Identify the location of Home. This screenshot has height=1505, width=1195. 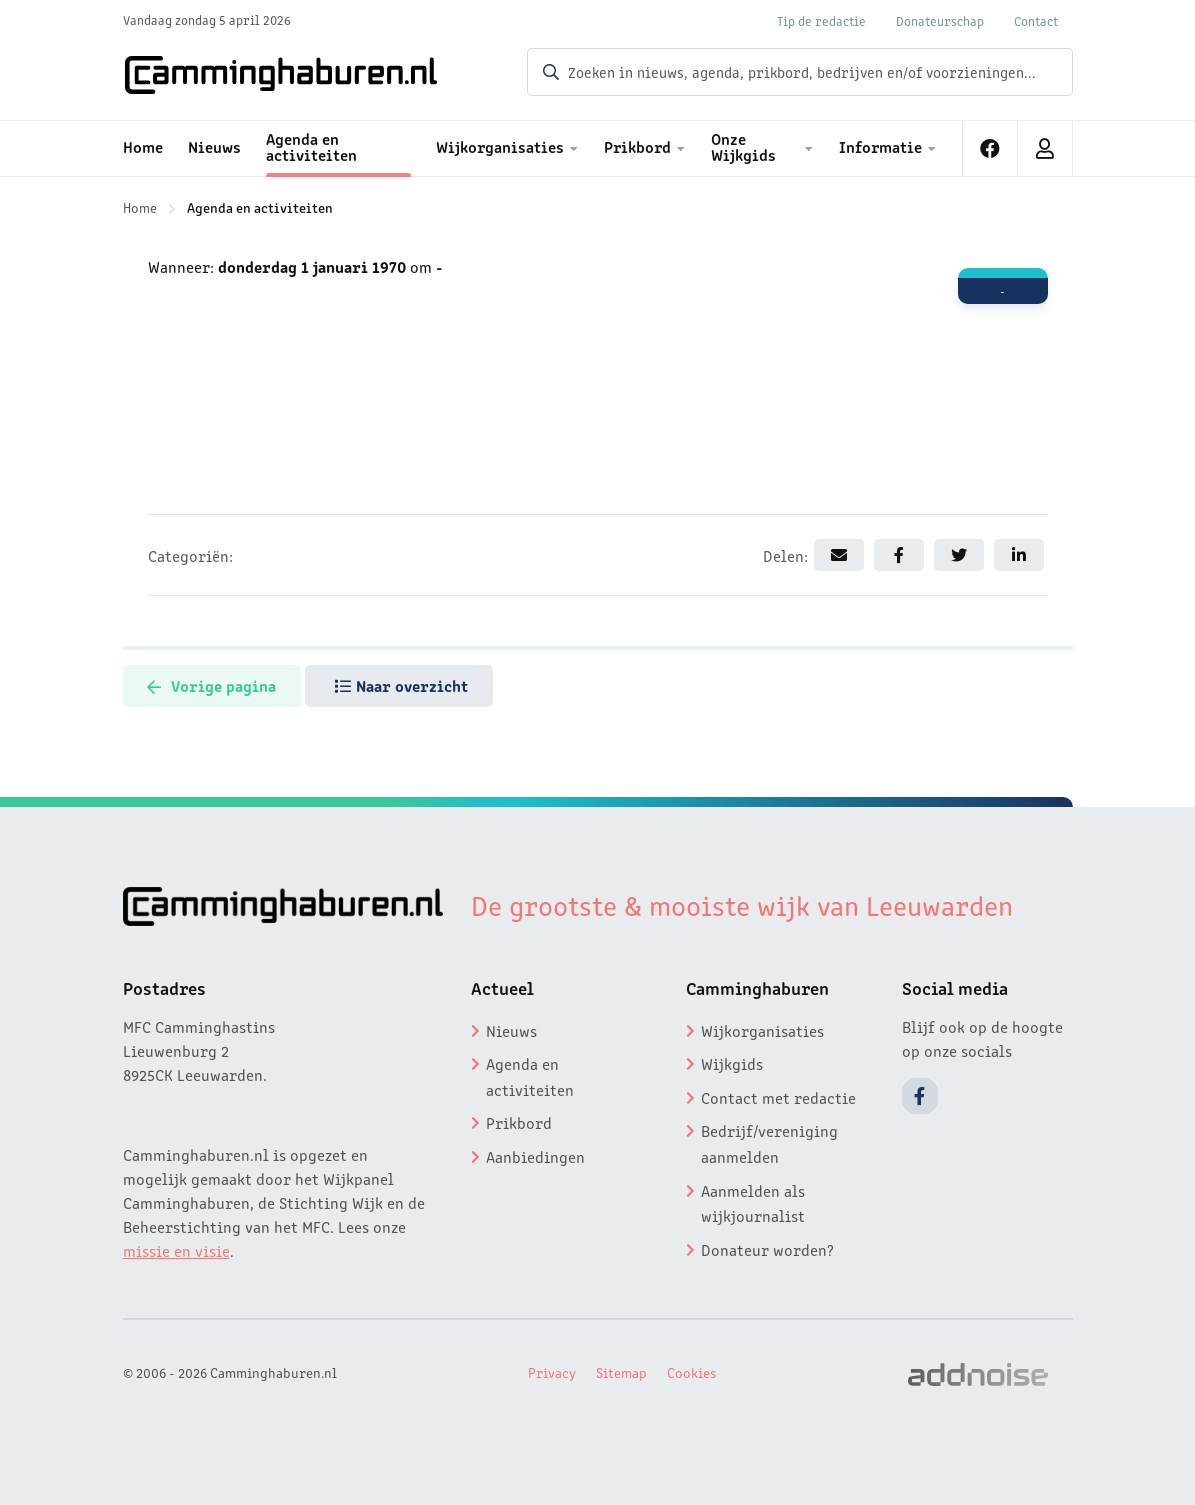
(140, 207).